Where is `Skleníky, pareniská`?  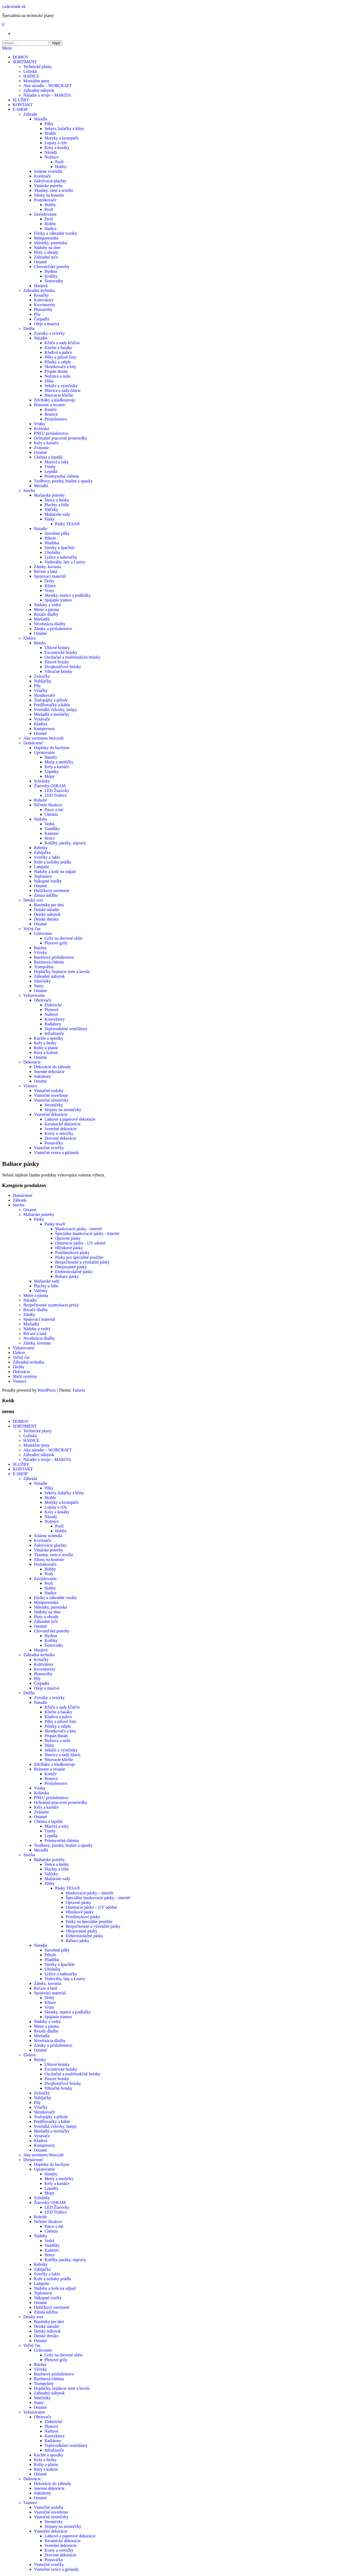 Skleníky, pareniská is located at coordinates (50, 243).